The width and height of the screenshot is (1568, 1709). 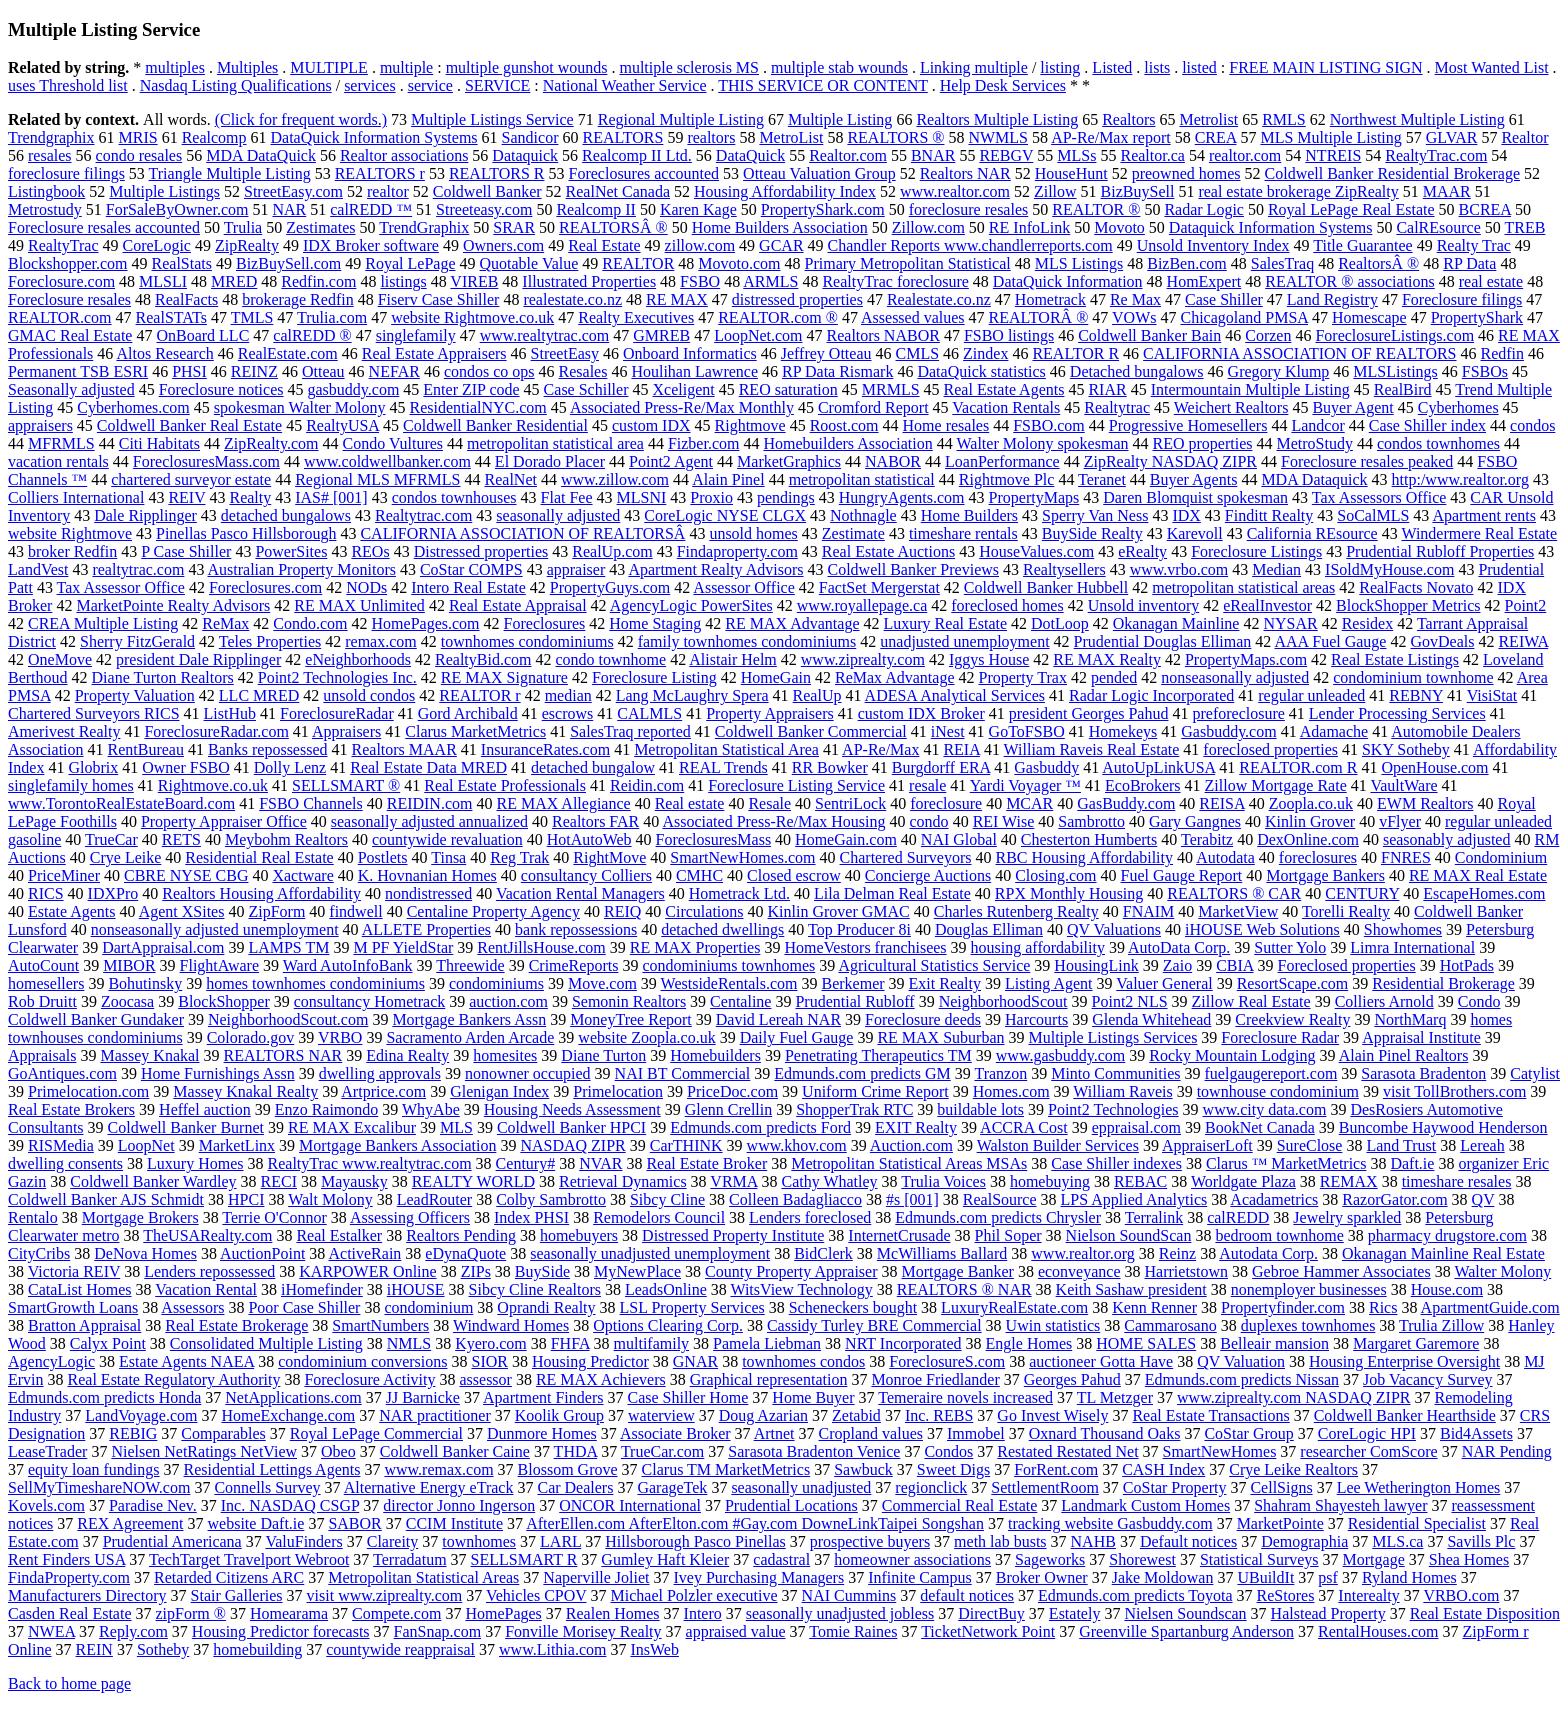 What do you see at coordinates (939, 1415) in the screenshot?
I see `Inc. REBS` at bounding box center [939, 1415].